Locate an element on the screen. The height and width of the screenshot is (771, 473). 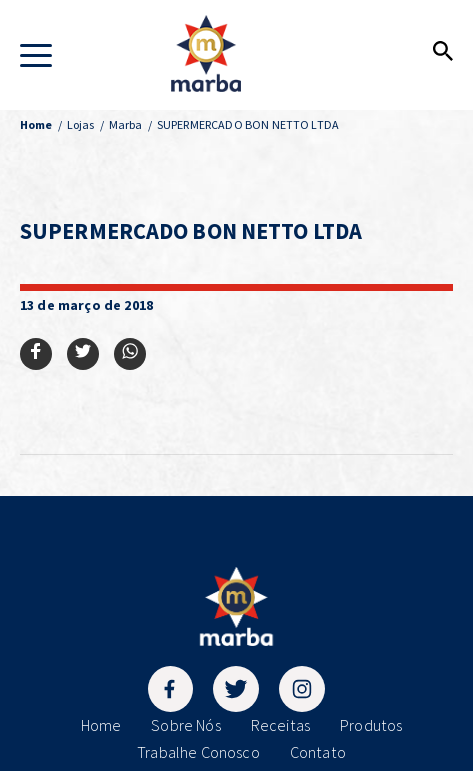
Trabalhe Conosco is located at coordinates (198, 752).